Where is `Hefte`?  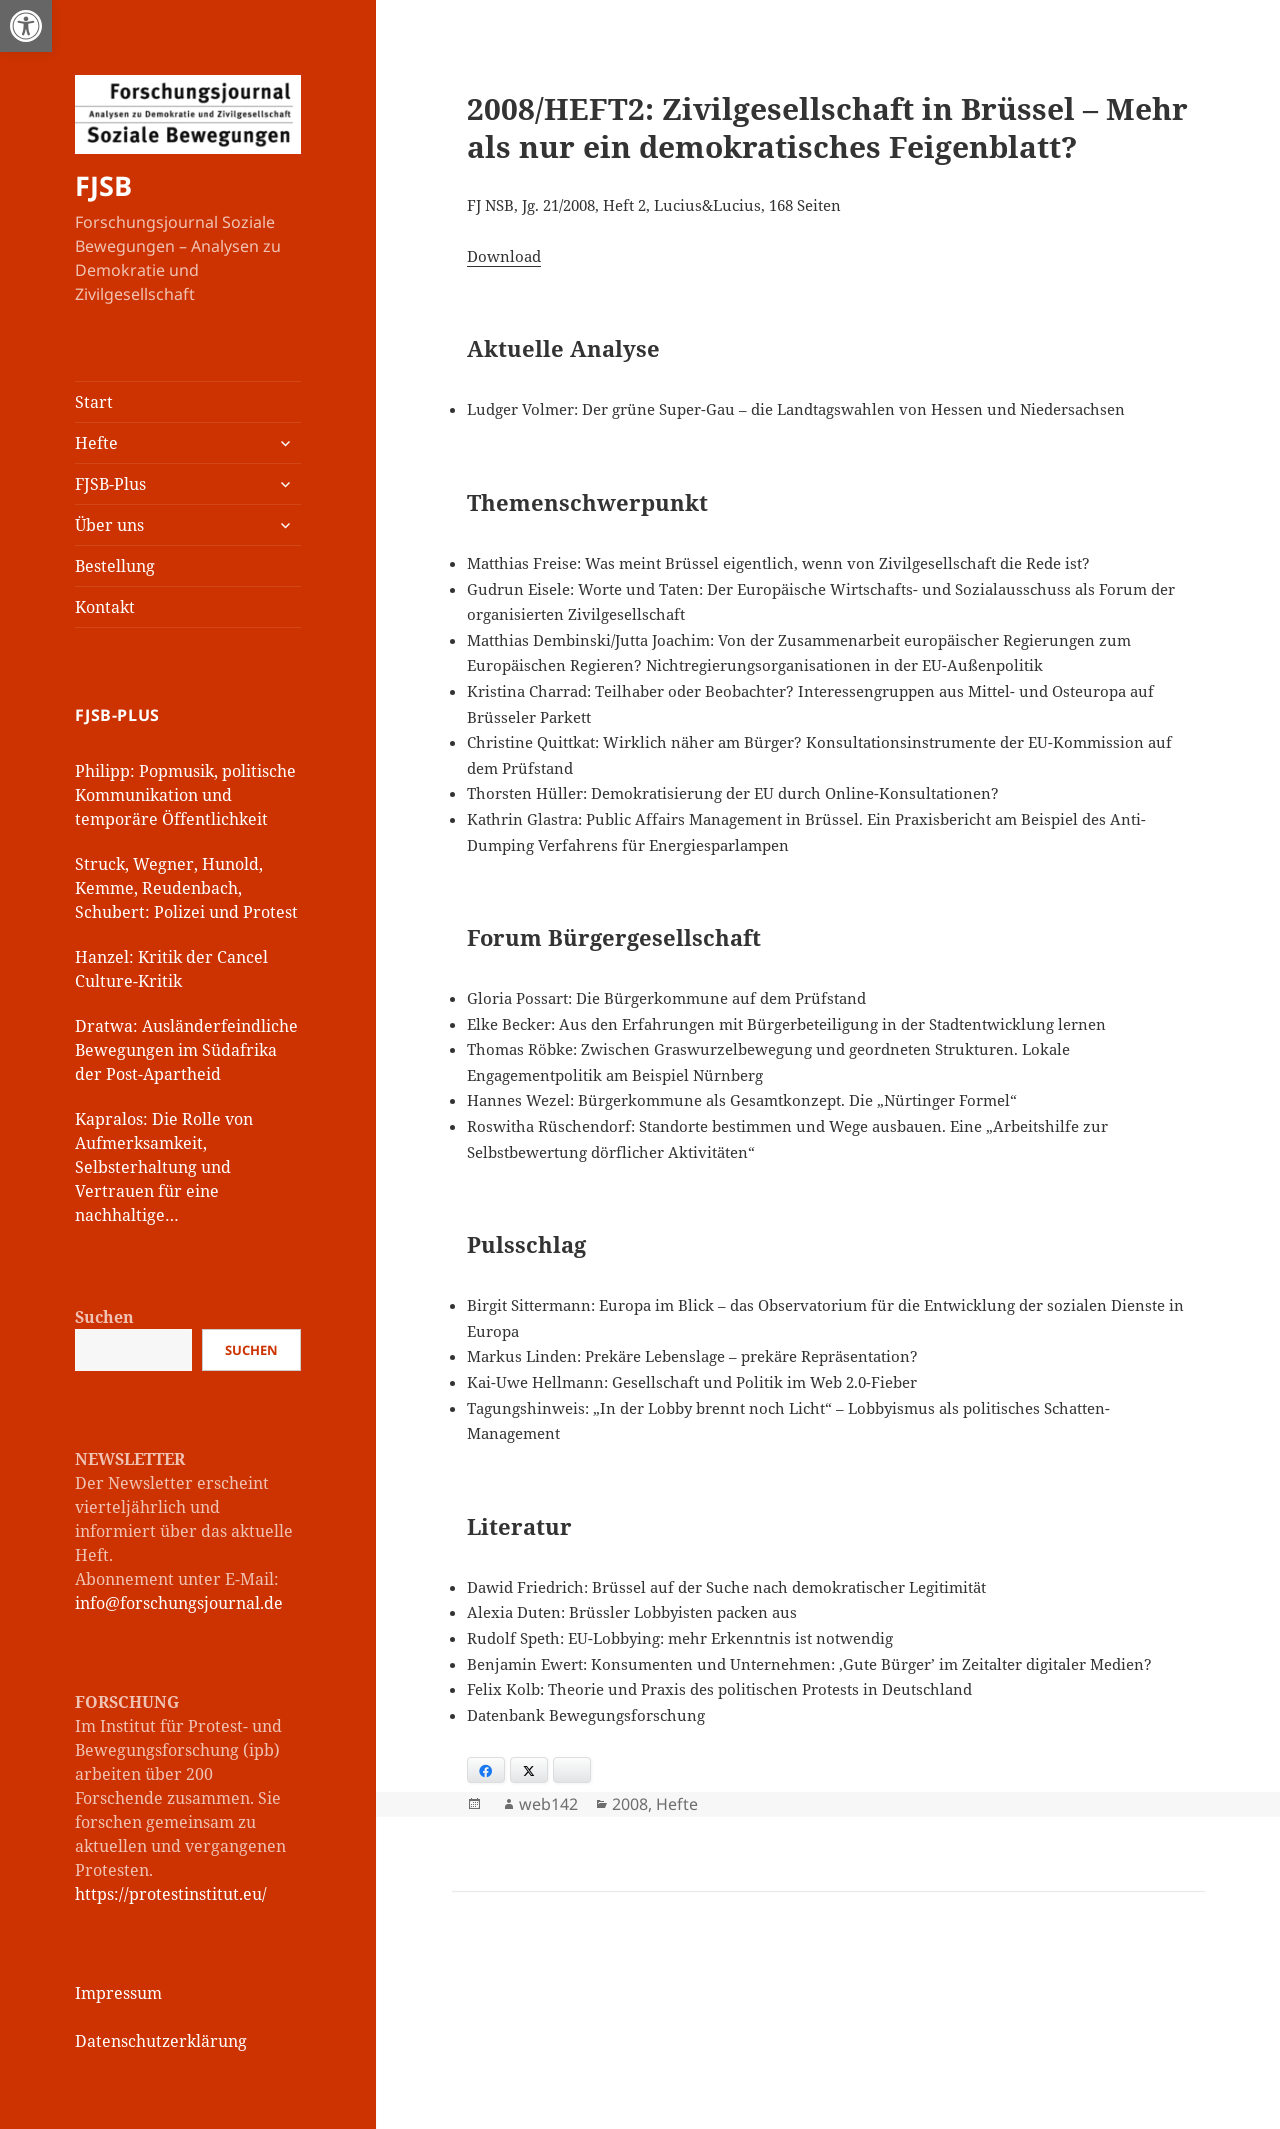
Hefte is located at coordinates (96, 443).